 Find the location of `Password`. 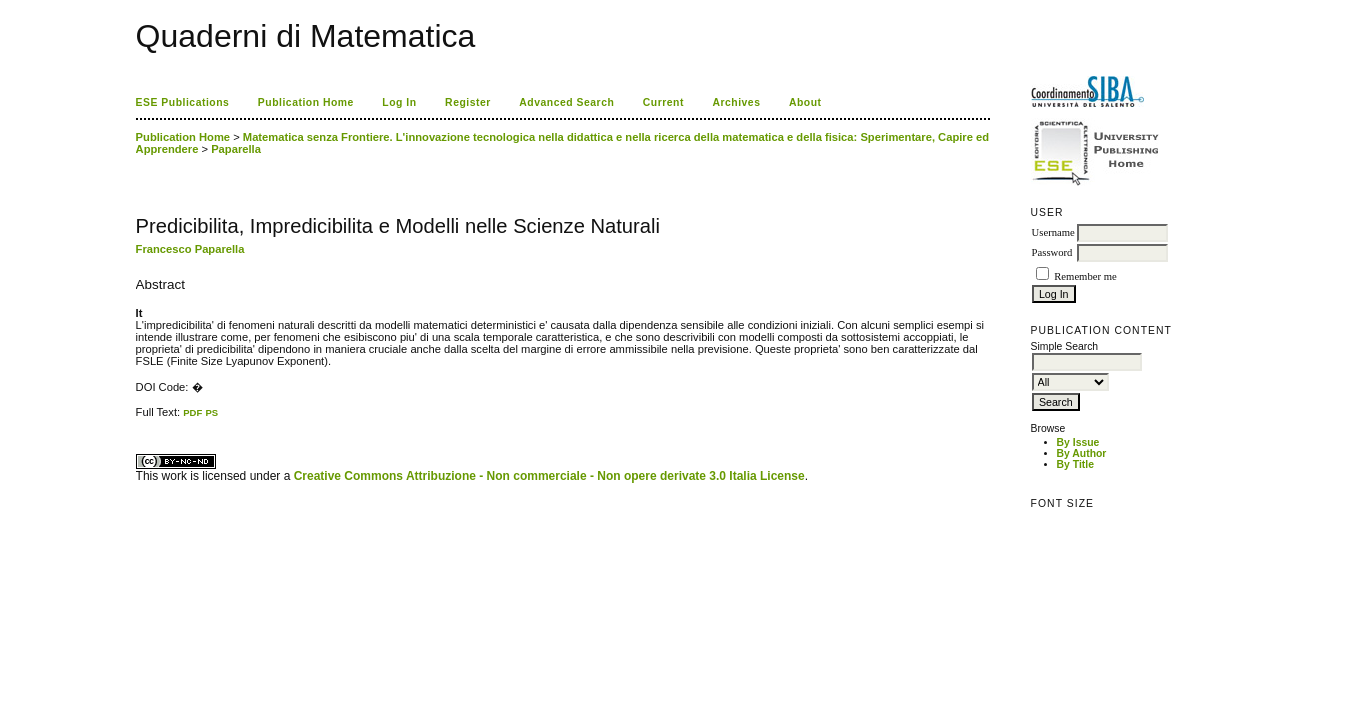

Password is located at coordinates (1052, 252).